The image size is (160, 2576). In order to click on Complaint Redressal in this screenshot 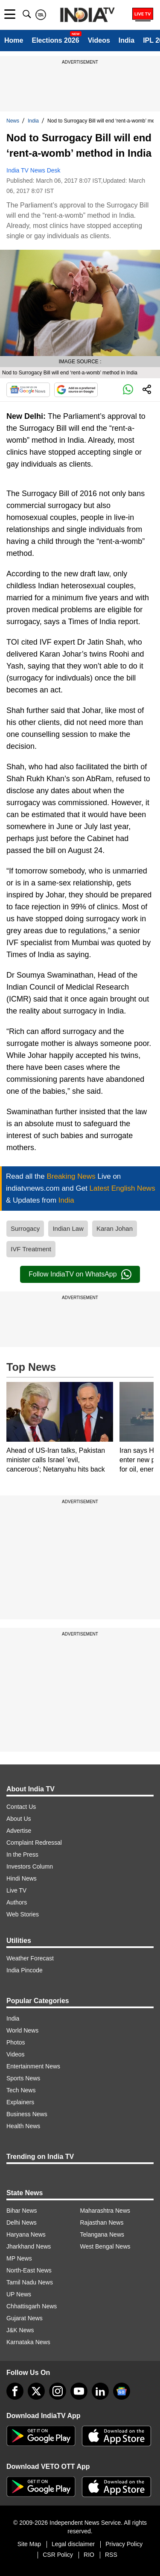, I will do `click(34, 1842)`.